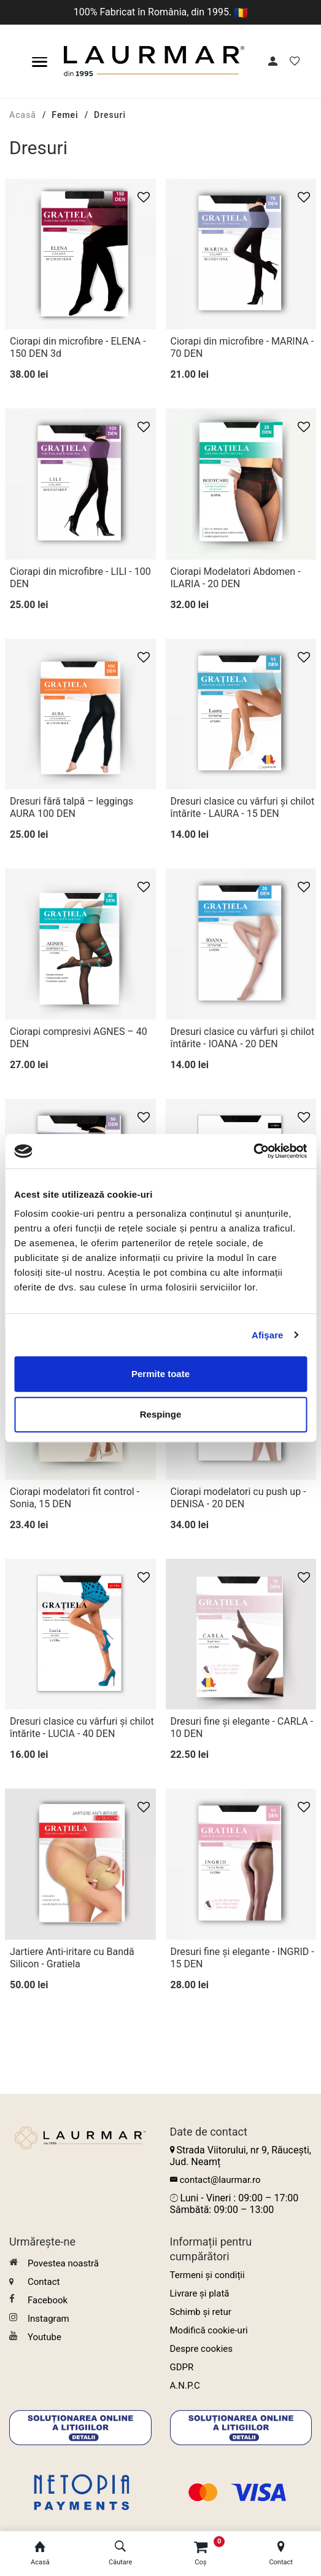 This screenshot has height=2576, width=321. What do you see at coordinates (207, 2275) in the screenshot?
I see `Termeni și condiții` at bounding box center [207, 2275].